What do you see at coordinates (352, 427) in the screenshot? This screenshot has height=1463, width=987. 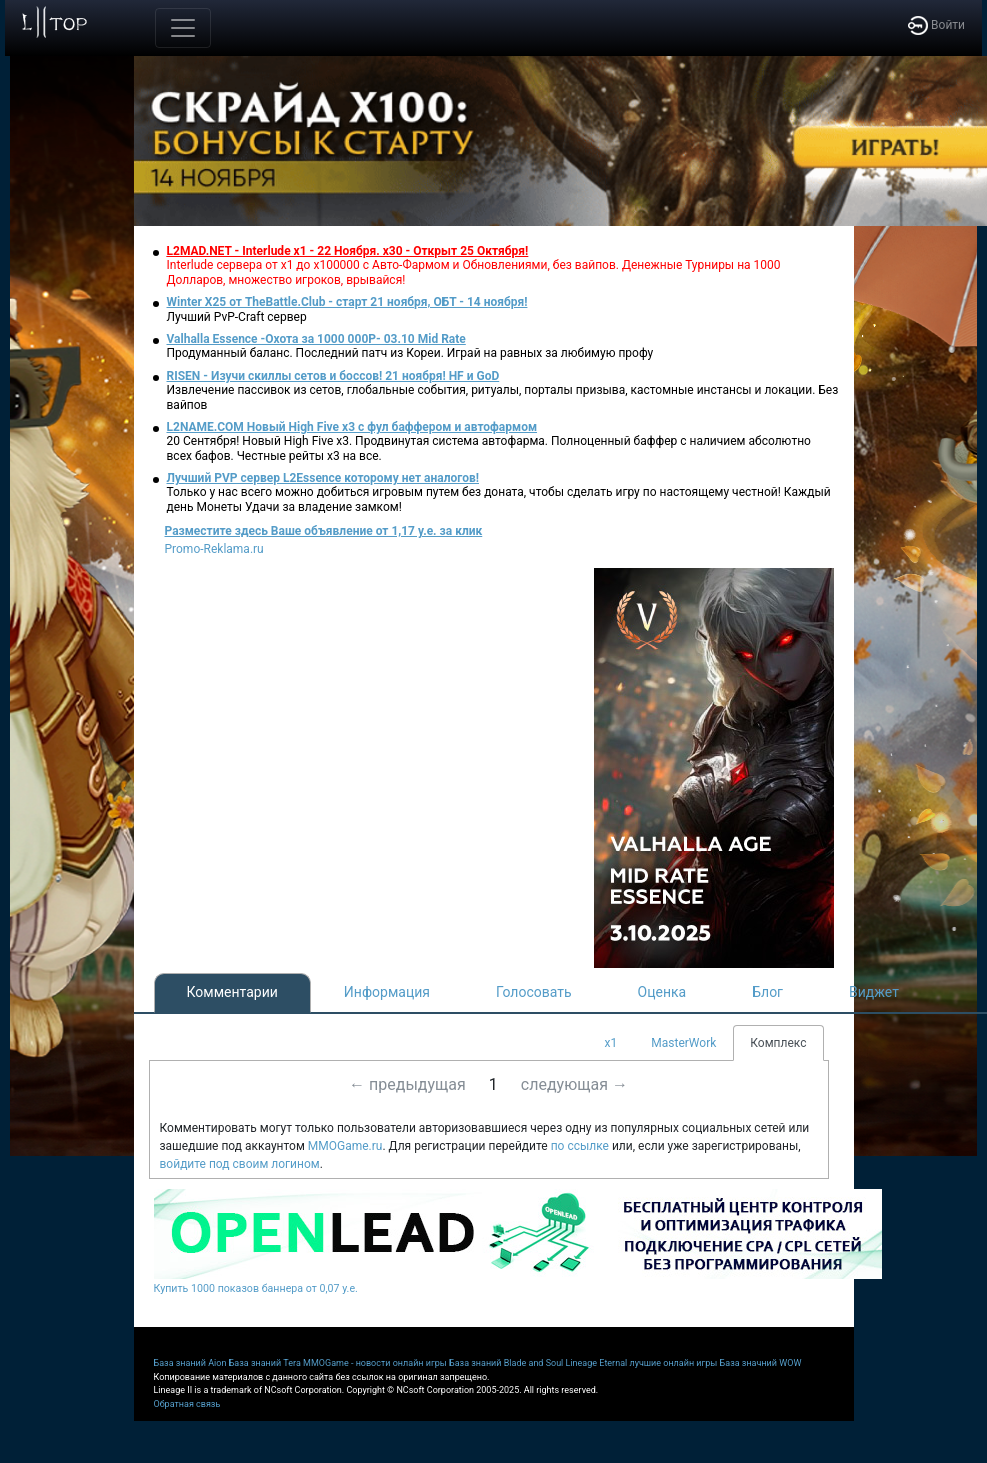 I see `L2NAME.COM Новый High Five x3 с фул баффером и автофармом` at bounding box center [352, 427].